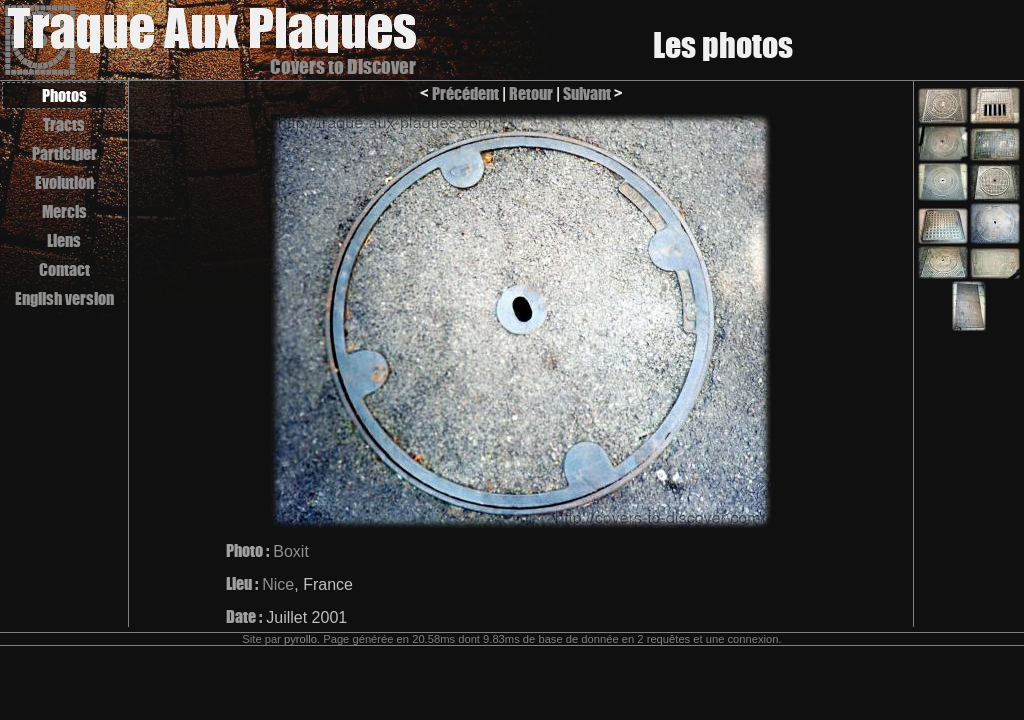 This screenshot has height=720, width=1024. What do you see at coordinates (64, 153) in the screenshot?
I see `Participer` at bounding box center [64, 153].